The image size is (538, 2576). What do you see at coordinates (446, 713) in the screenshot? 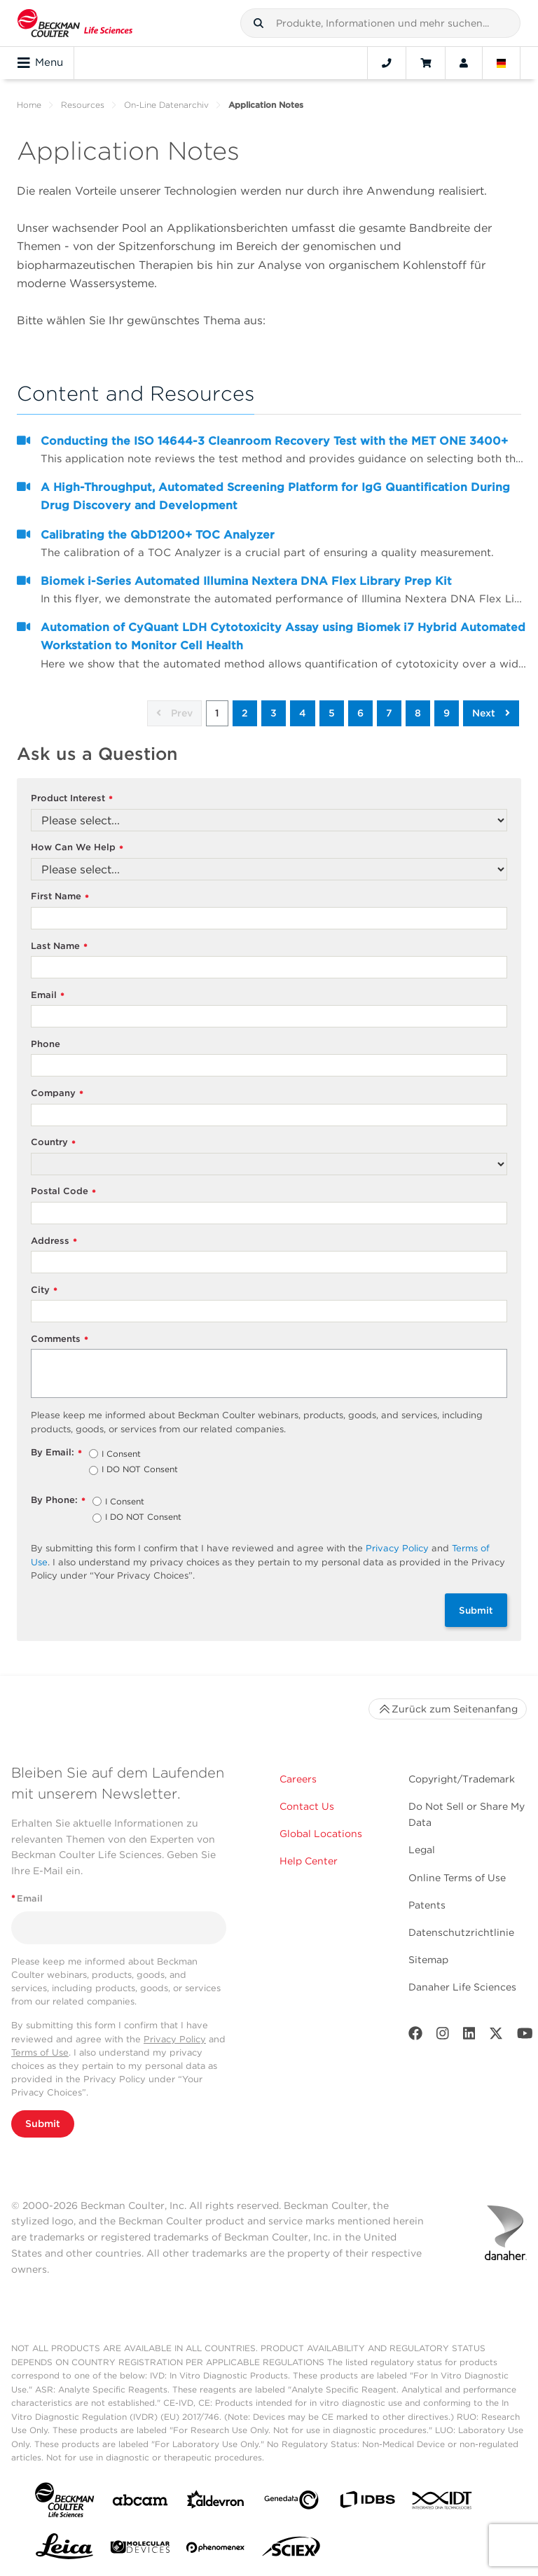
I see `9 [button]` at bounding box center [446, 713].